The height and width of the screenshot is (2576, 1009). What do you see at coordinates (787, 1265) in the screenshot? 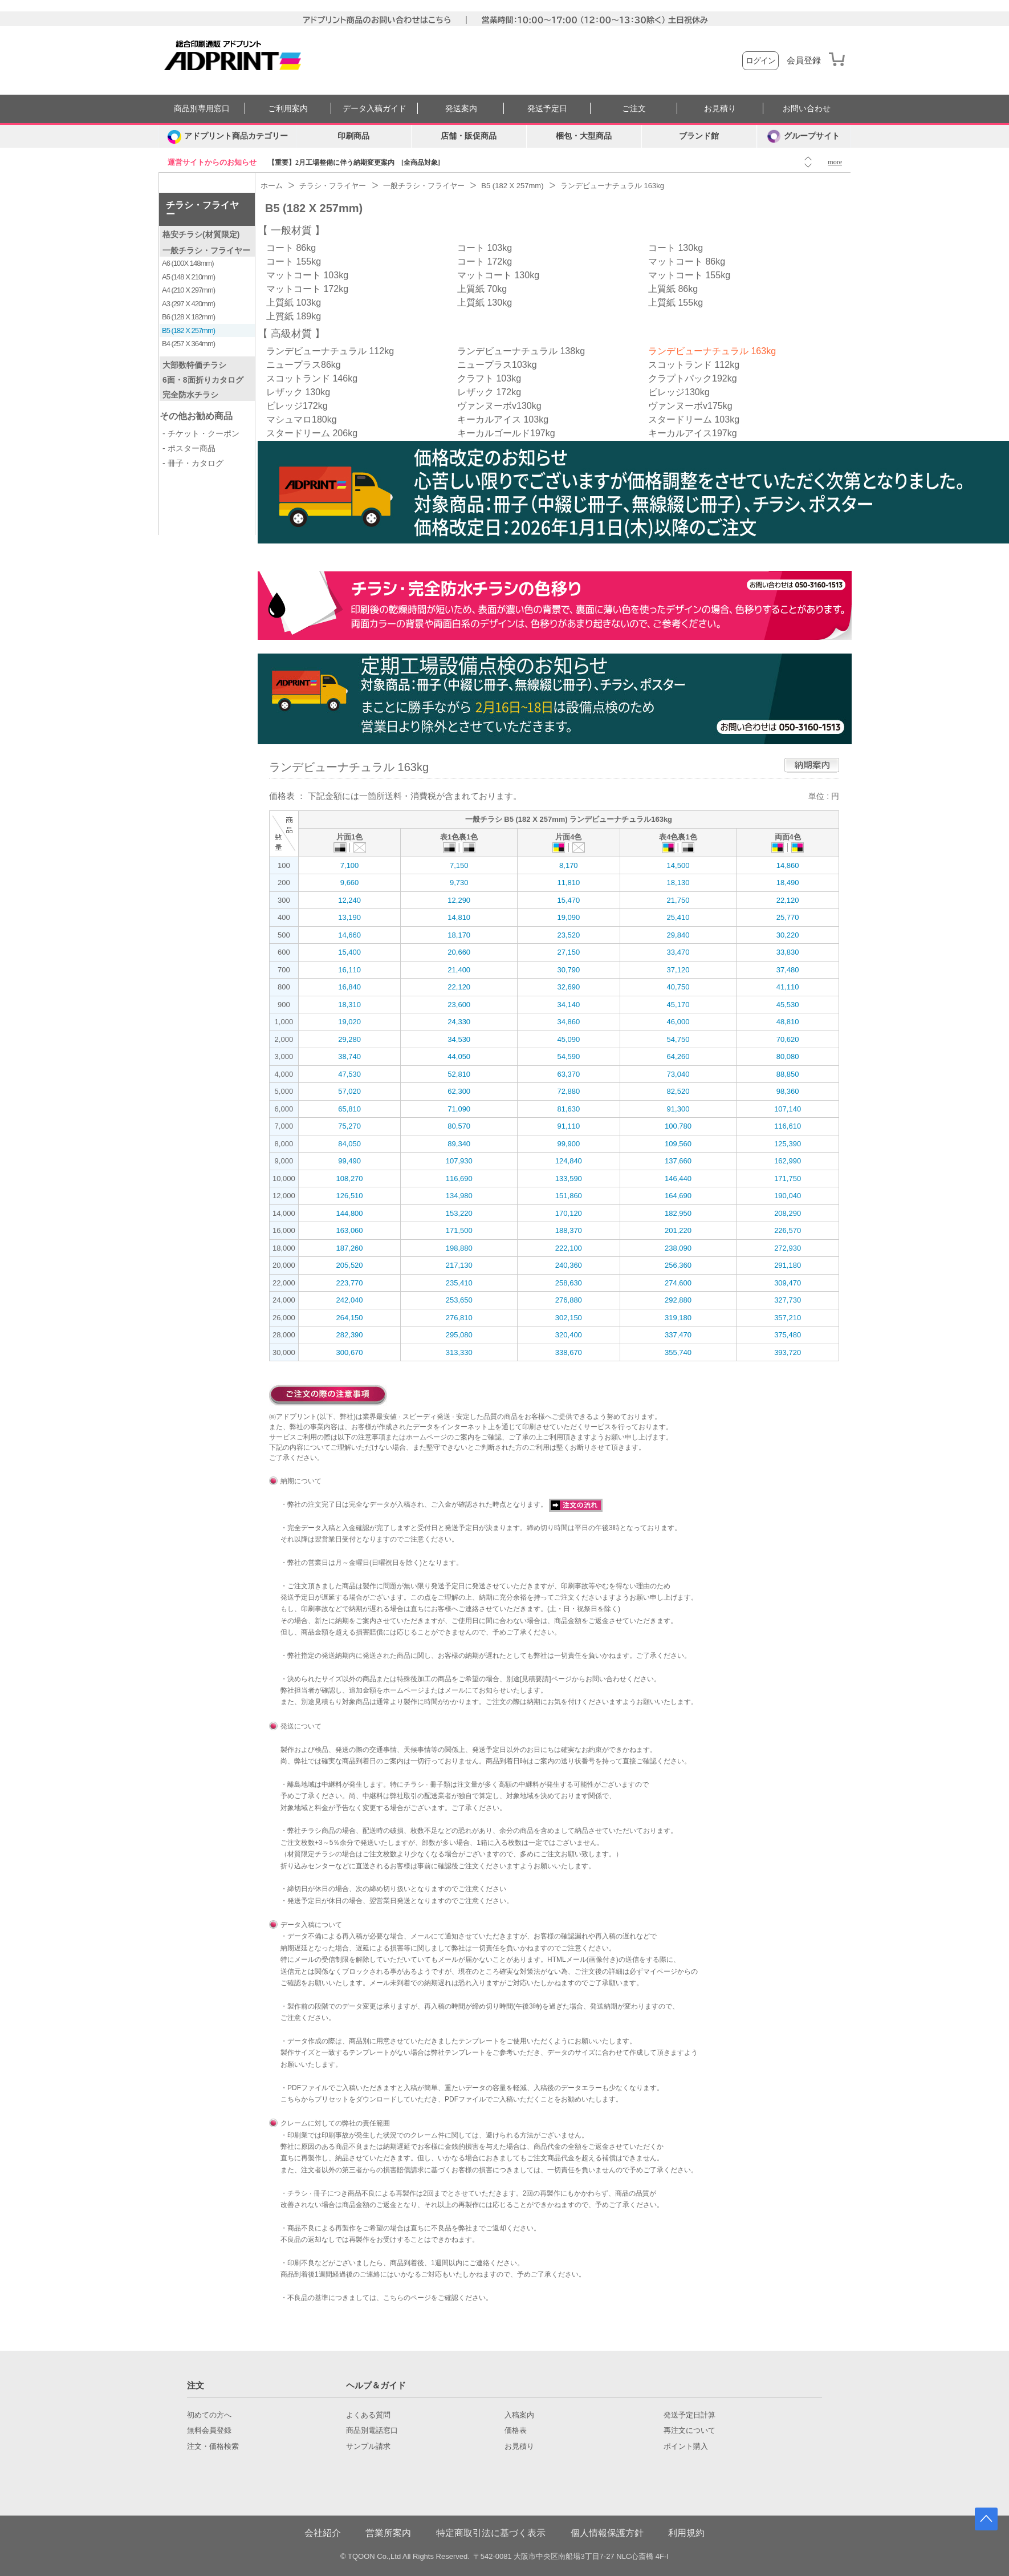
I see `291,180` at bounding box center [787, 1265].